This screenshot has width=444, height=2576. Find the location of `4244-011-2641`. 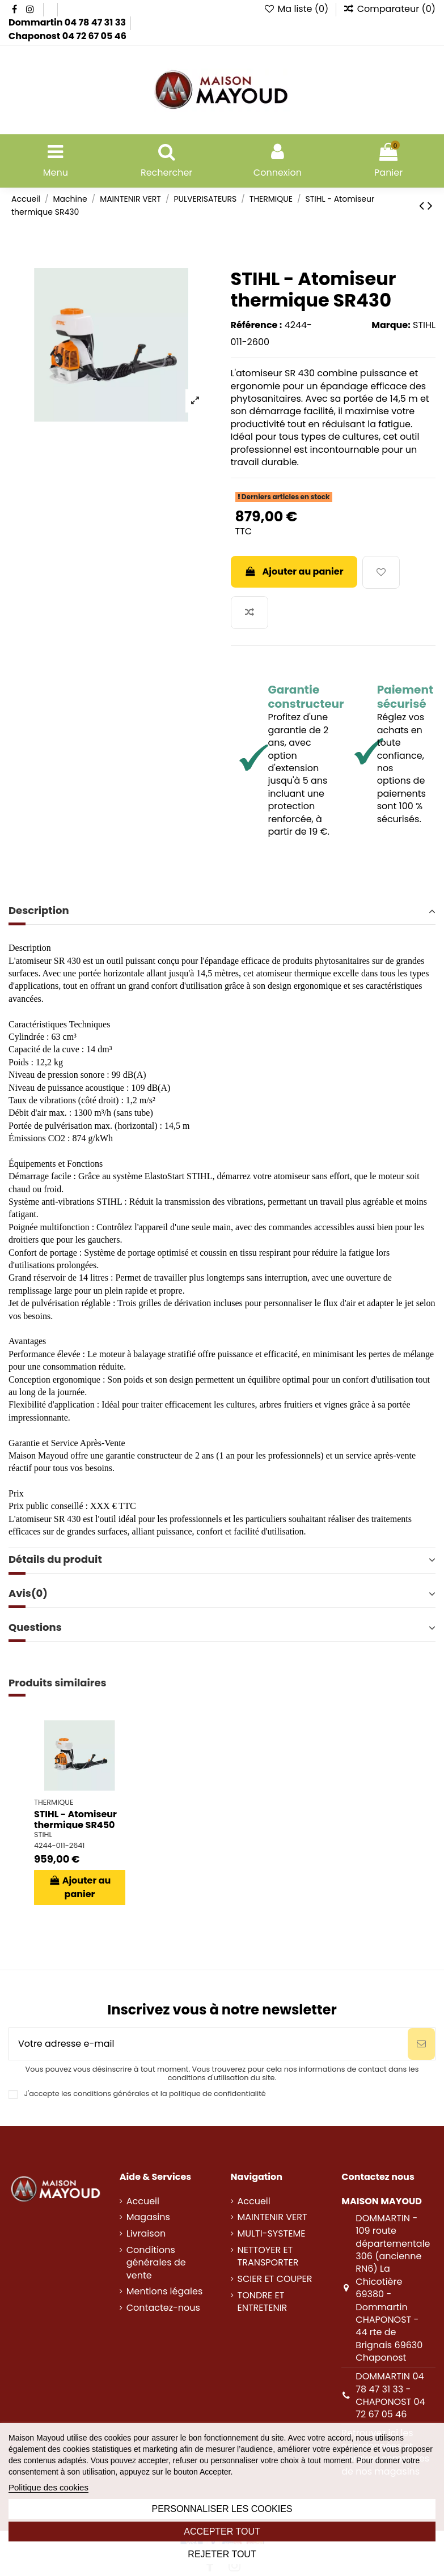

4244-011-2641 is located at coordinates (59, 1845).